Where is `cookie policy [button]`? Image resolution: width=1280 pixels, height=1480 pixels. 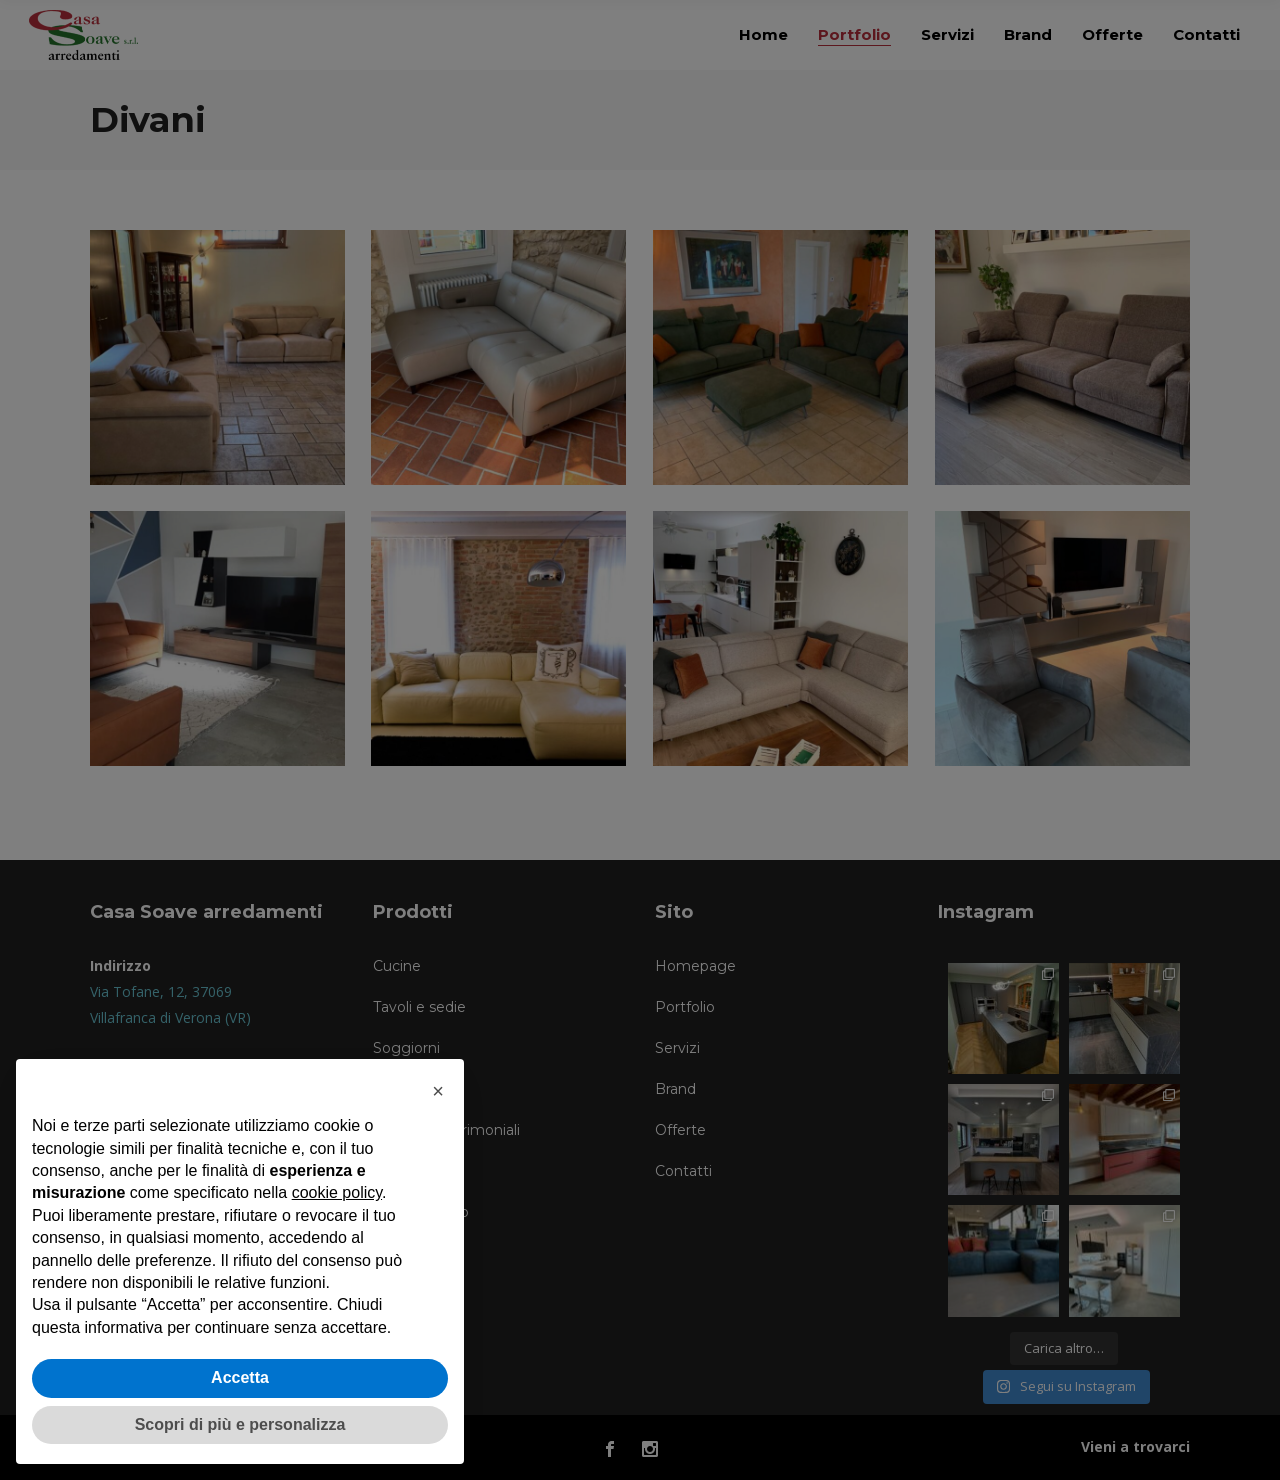
cookie policy [button] is located at coordinates (337, 1192).